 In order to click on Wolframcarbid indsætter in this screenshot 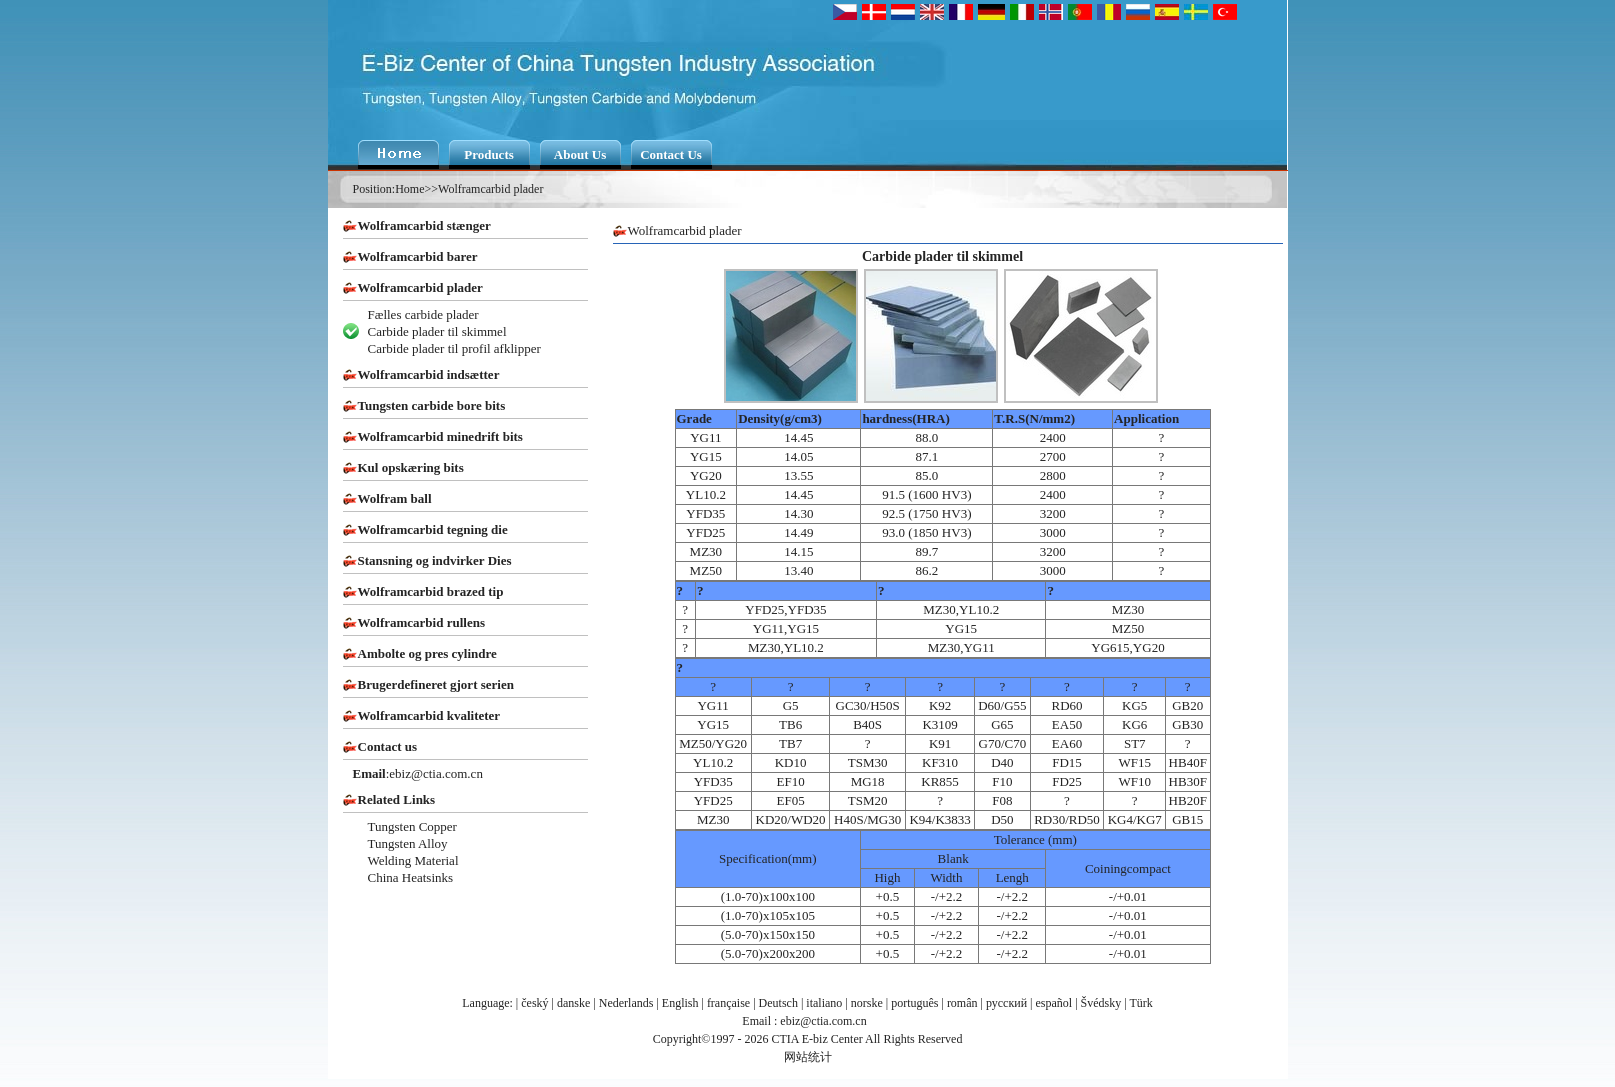, I will do `click(429, 374)`.